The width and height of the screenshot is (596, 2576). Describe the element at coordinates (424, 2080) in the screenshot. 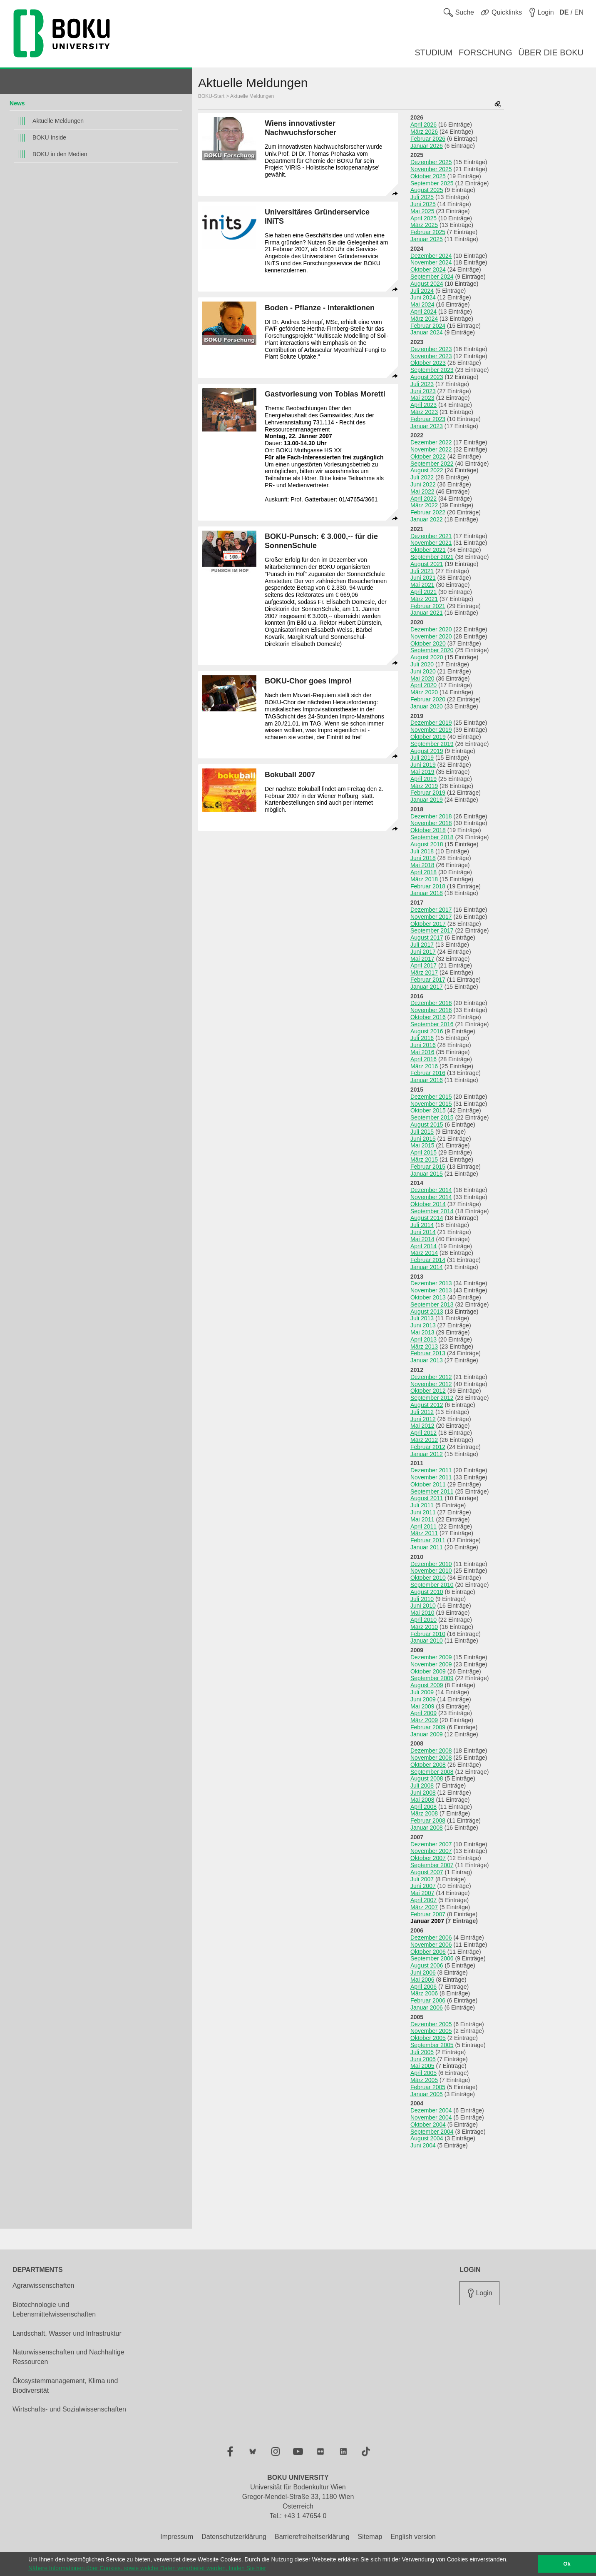

I see `März 2005` at that location.